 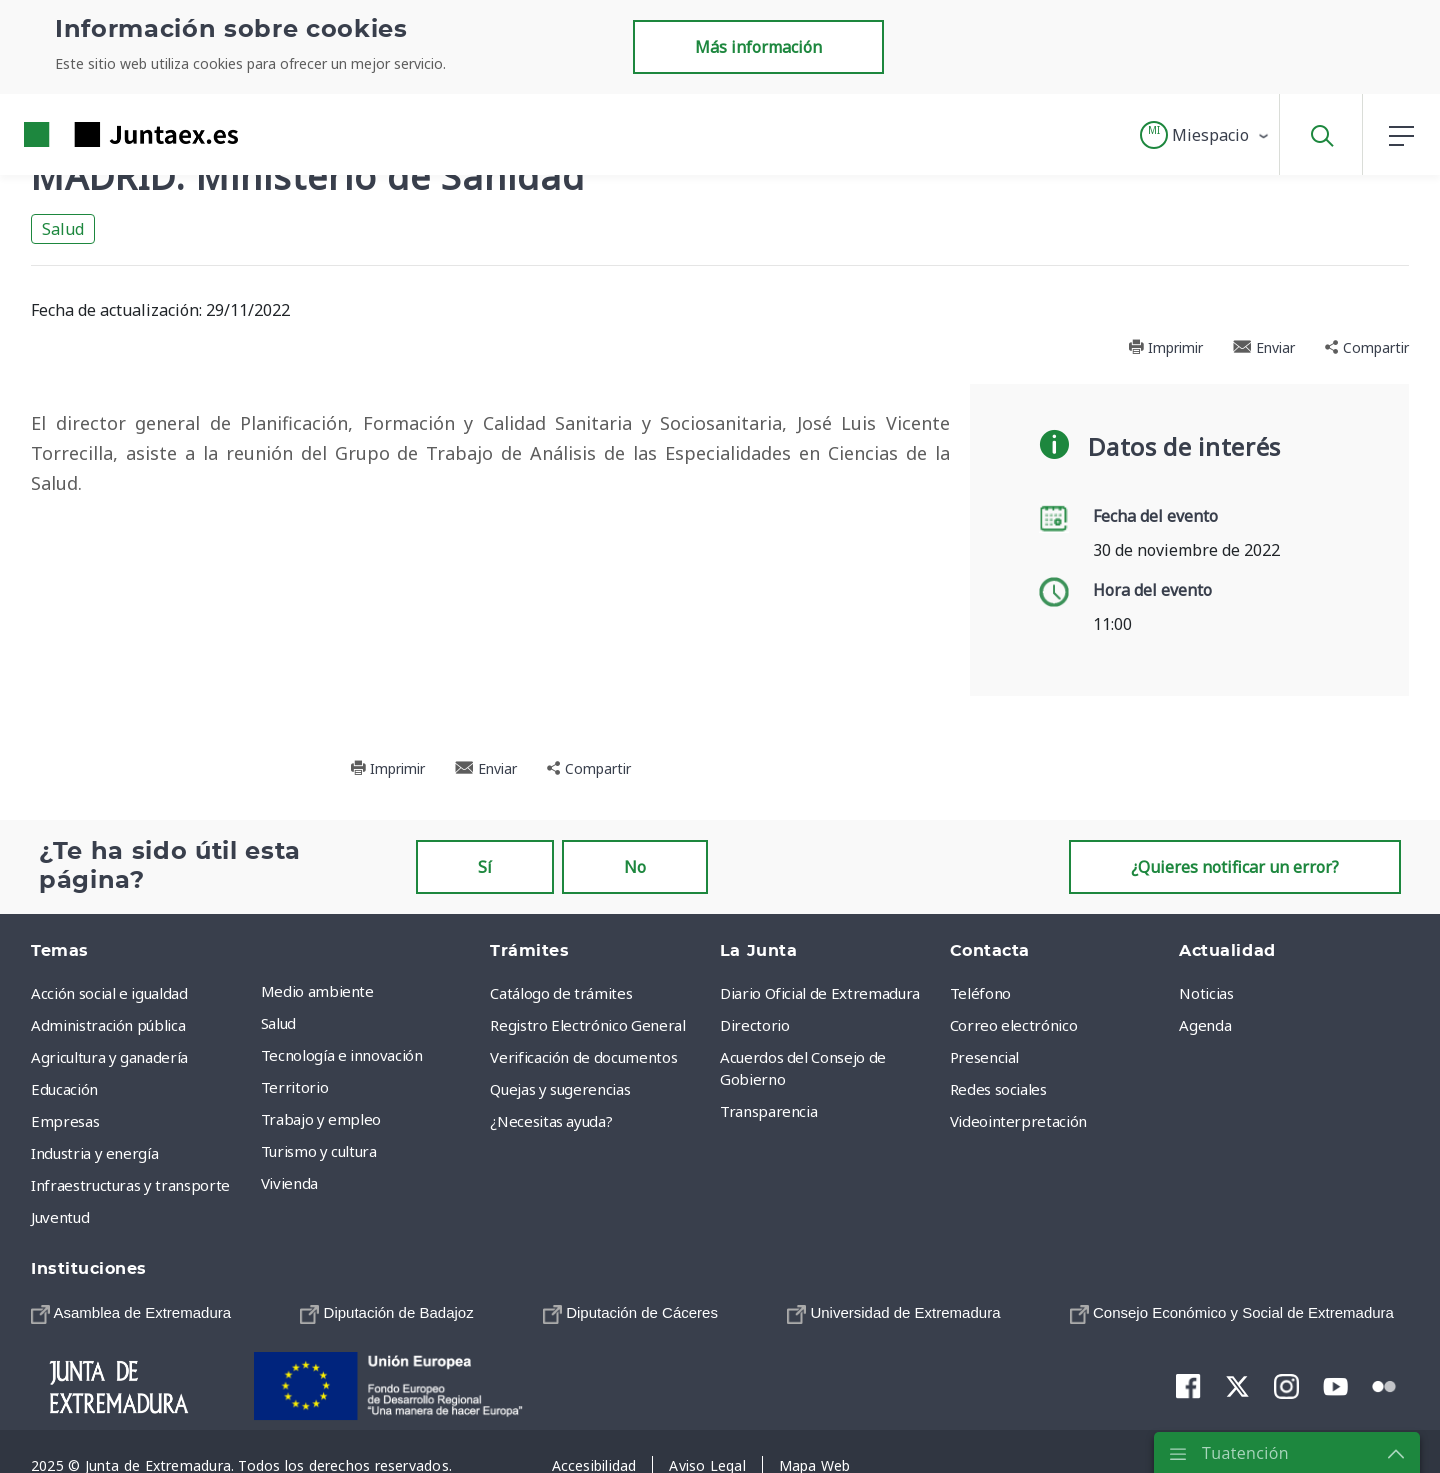 I want to click on Presencial [menuitem], so click(x=985, y=1057).